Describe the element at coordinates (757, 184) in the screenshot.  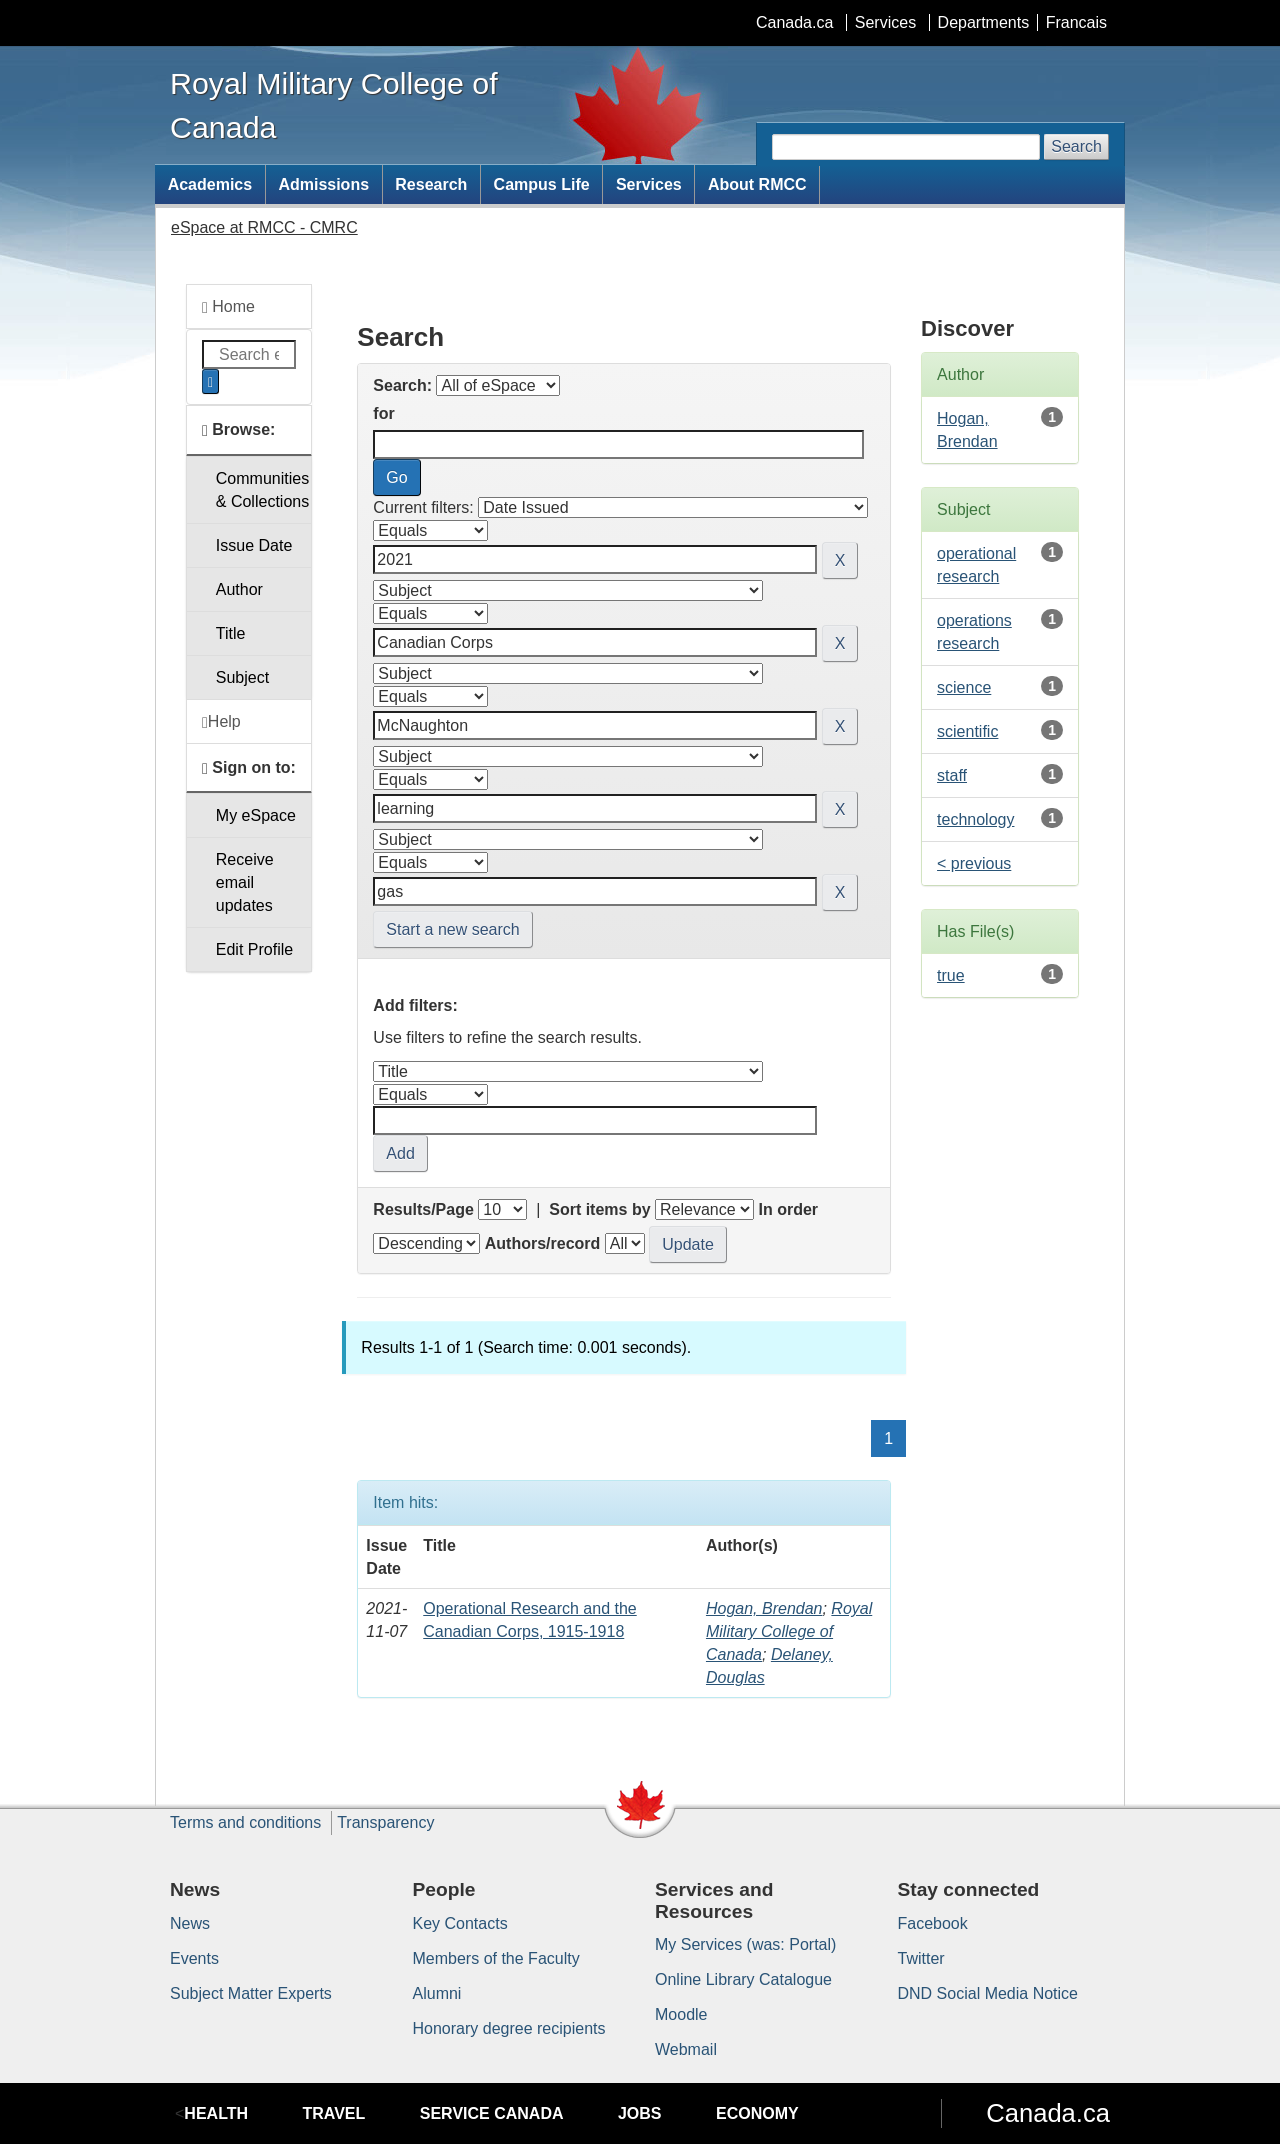
I see `About RMCC` at that location.